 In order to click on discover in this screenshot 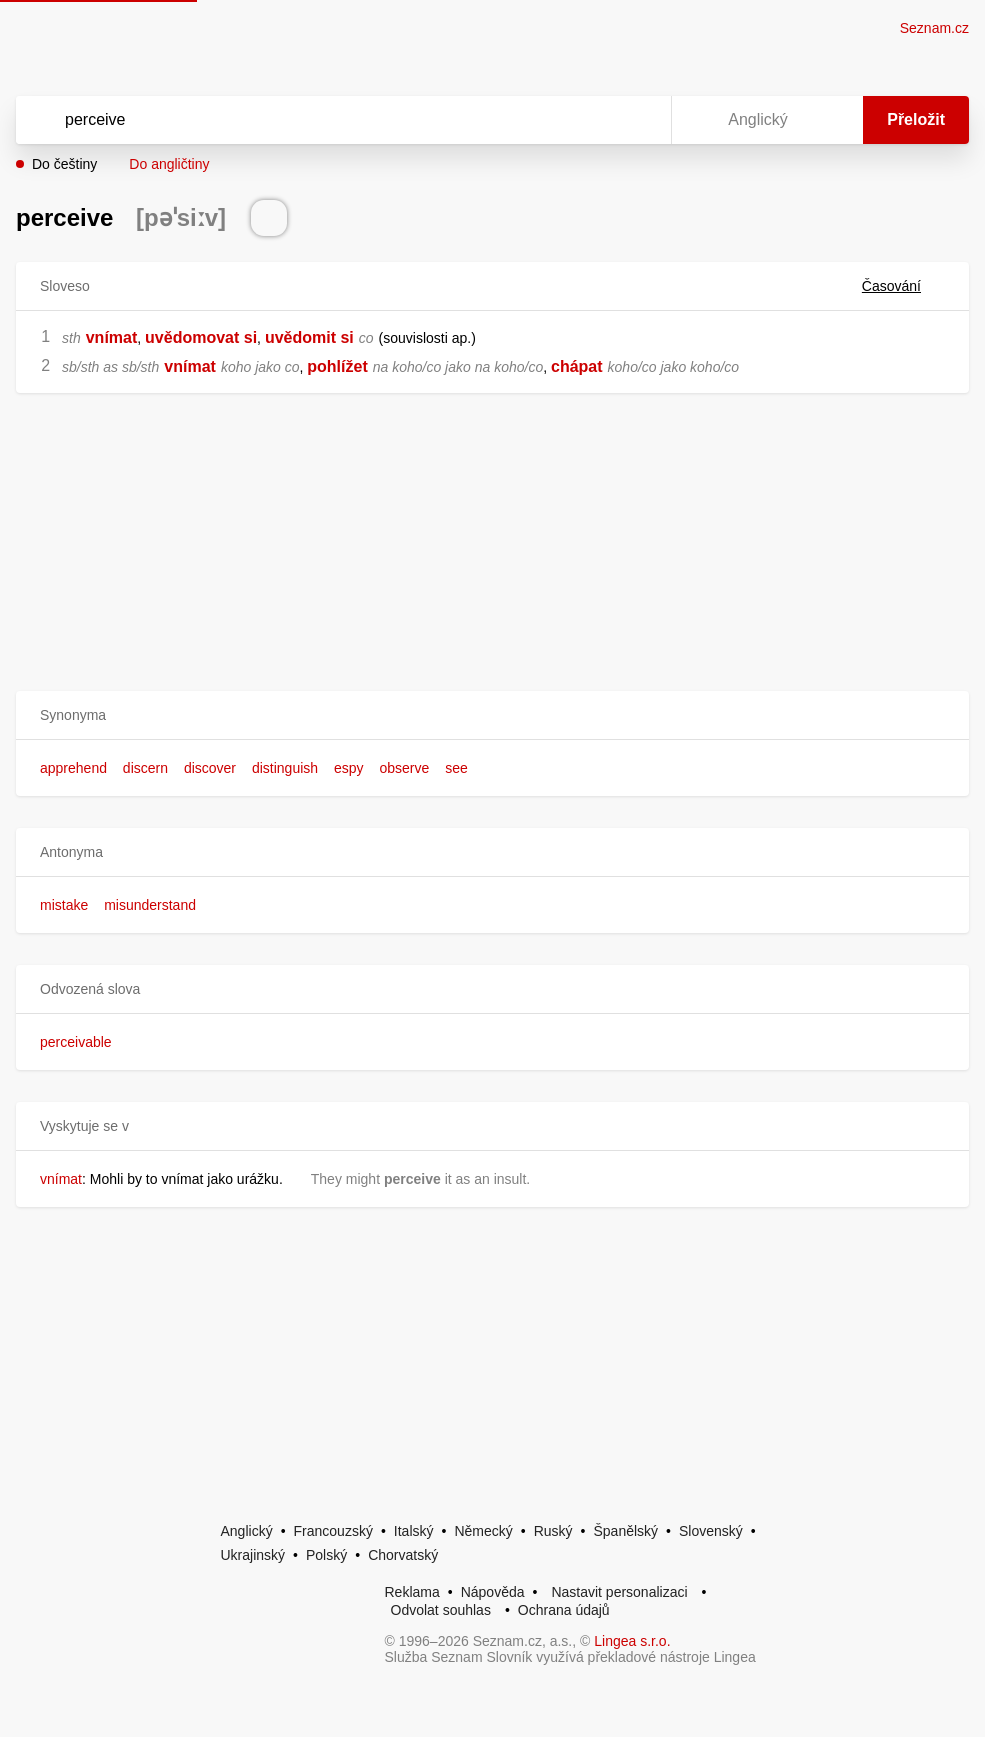, I will do `click(210, 768)`.